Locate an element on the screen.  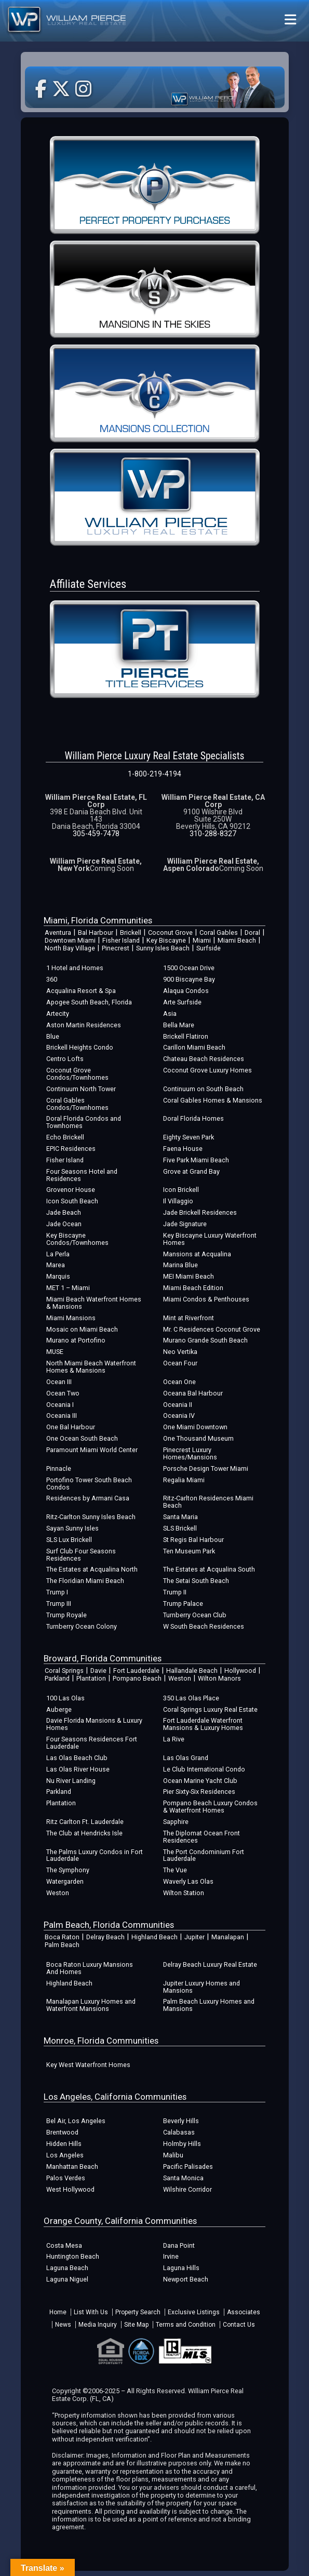
100 Las Olas is located at coordinates (65, 1698).